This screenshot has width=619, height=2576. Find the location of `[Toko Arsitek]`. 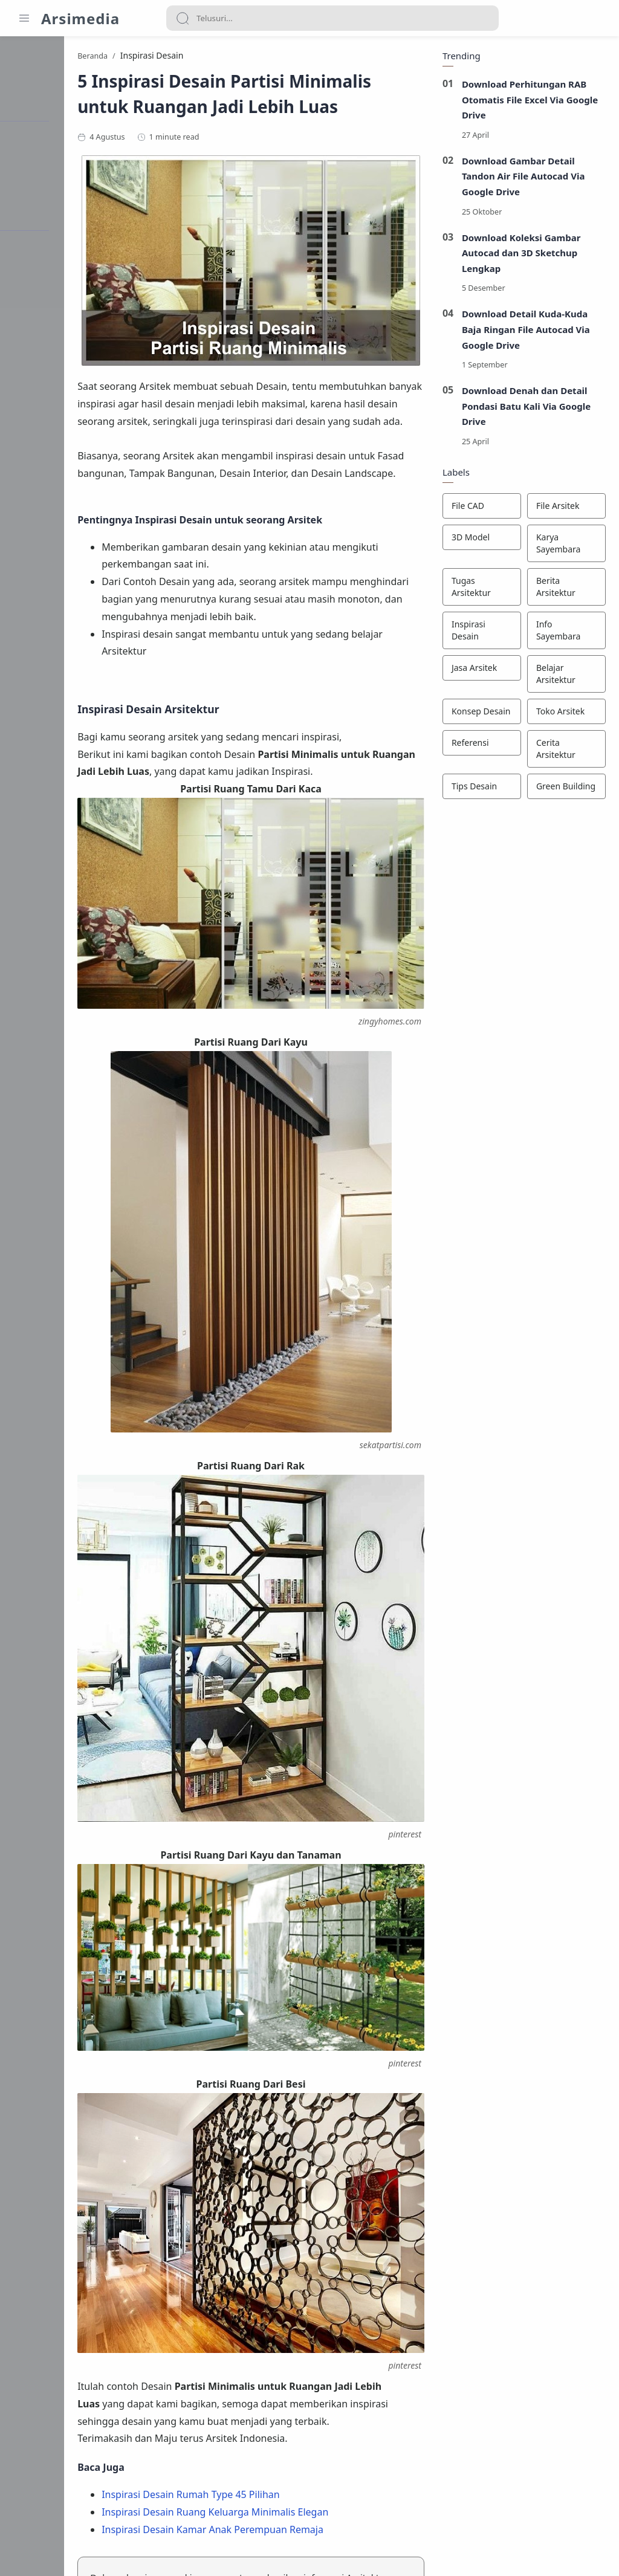

[Toko Arsitek] is located at coordinates (564, 714).